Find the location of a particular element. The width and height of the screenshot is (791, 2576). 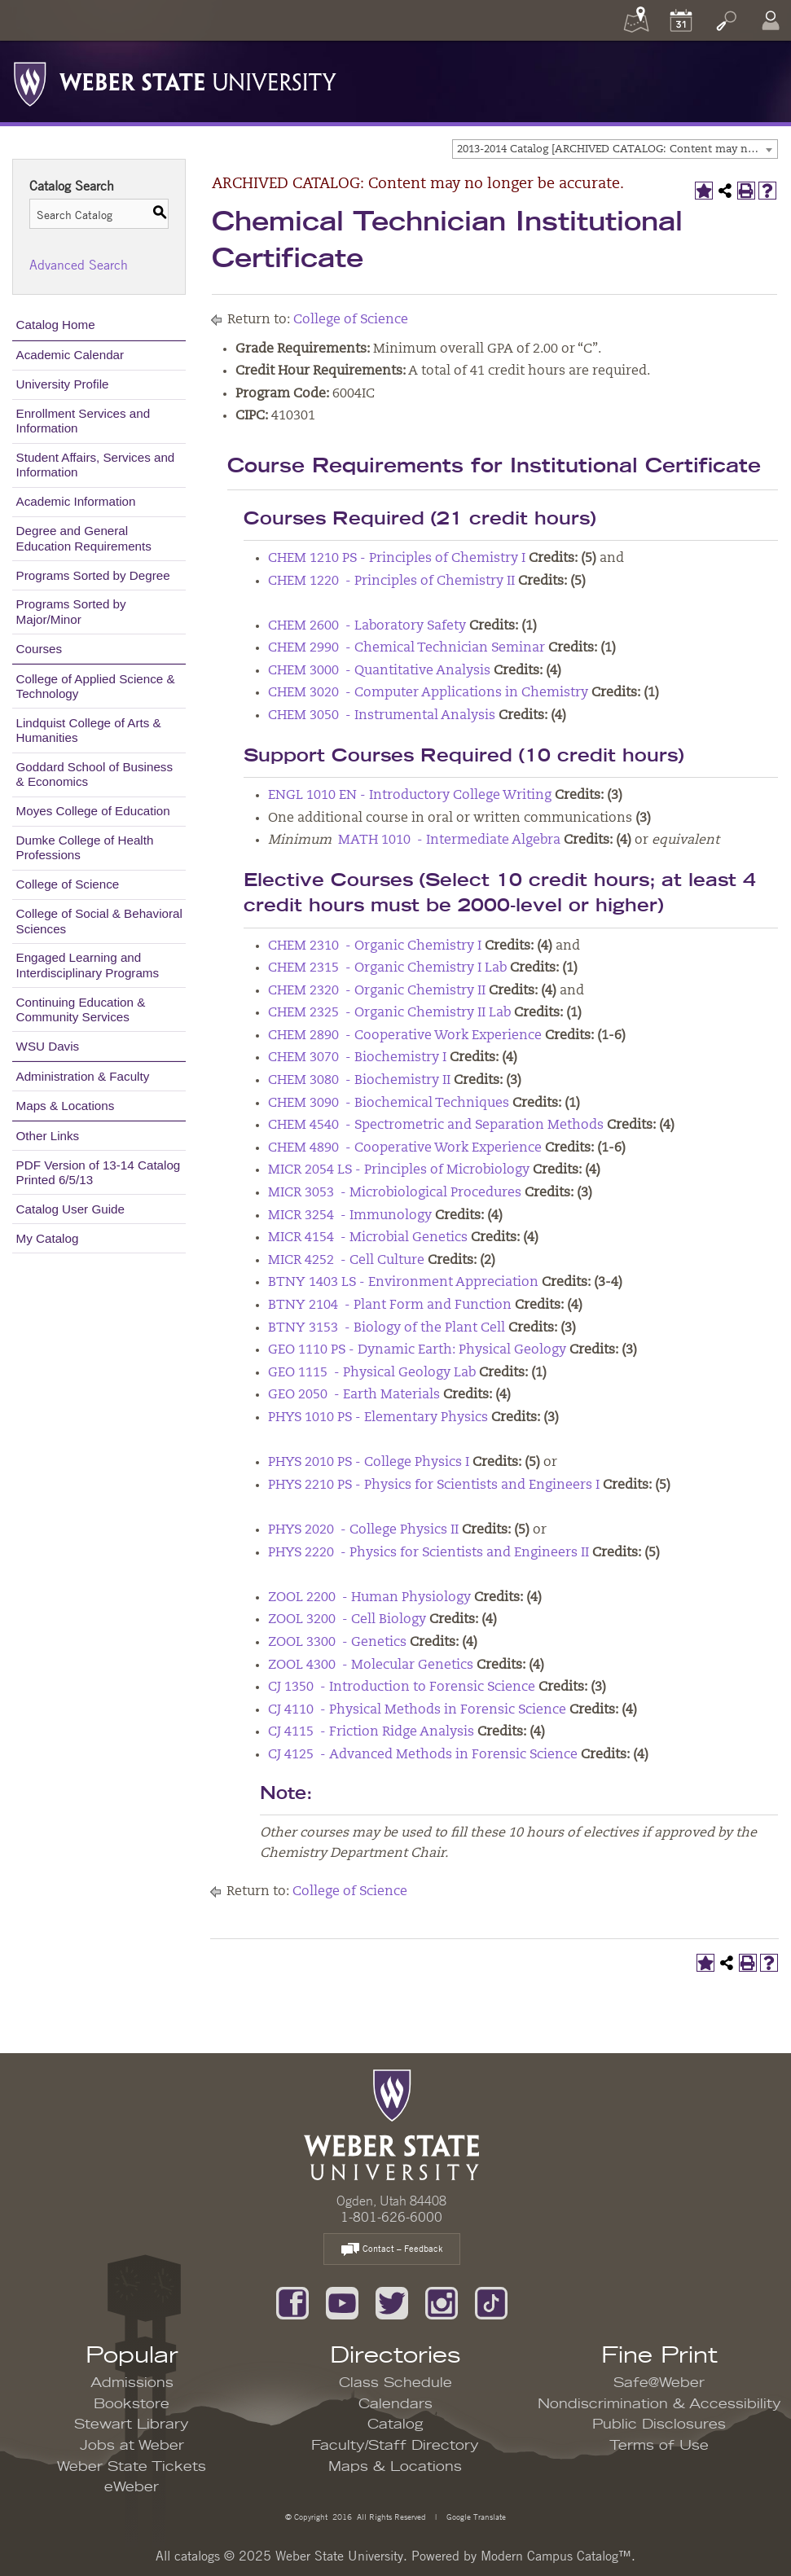

CHEM 2890 - Cooperative Work Experience is located at coordinates (405, 1035).